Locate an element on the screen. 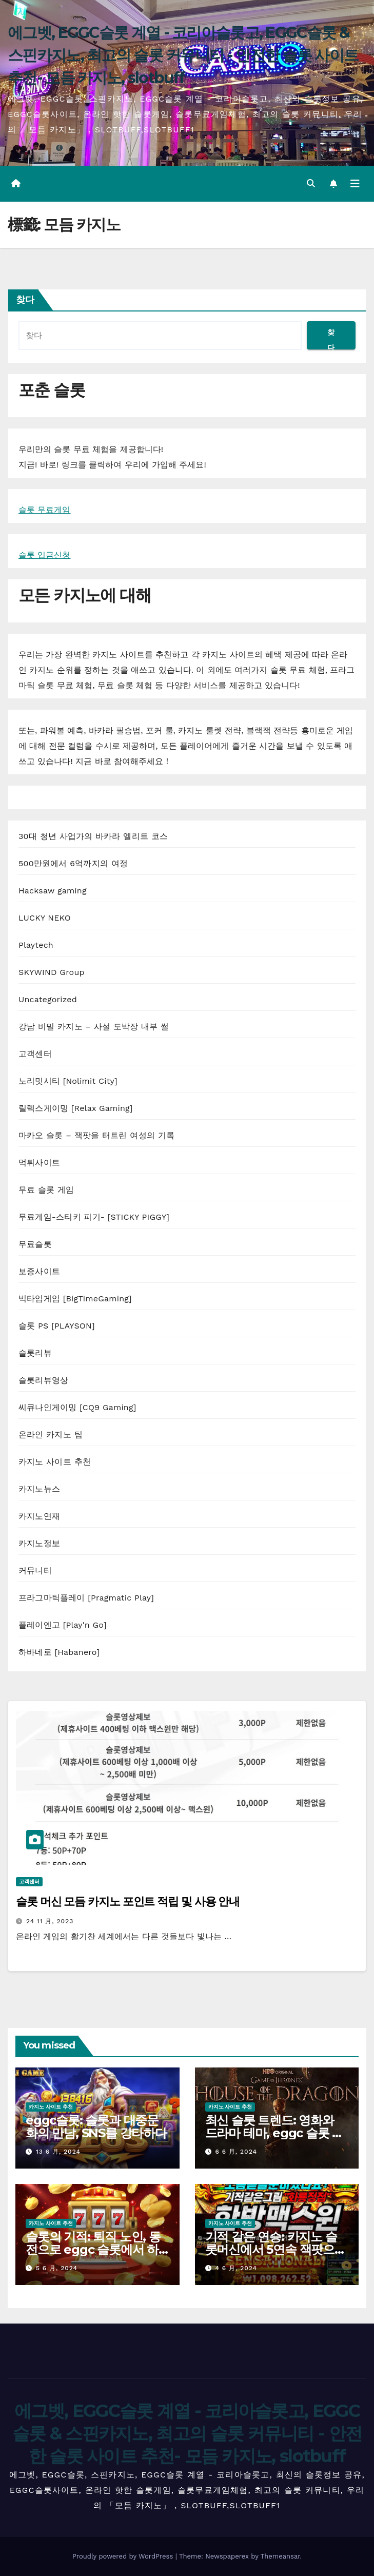  슬롯의 기적: 퇴직 노인, 동전으로 eggc 슬롯에서 하룻밤 사이 부자가 된다! is located at coordinates (93, 2249).